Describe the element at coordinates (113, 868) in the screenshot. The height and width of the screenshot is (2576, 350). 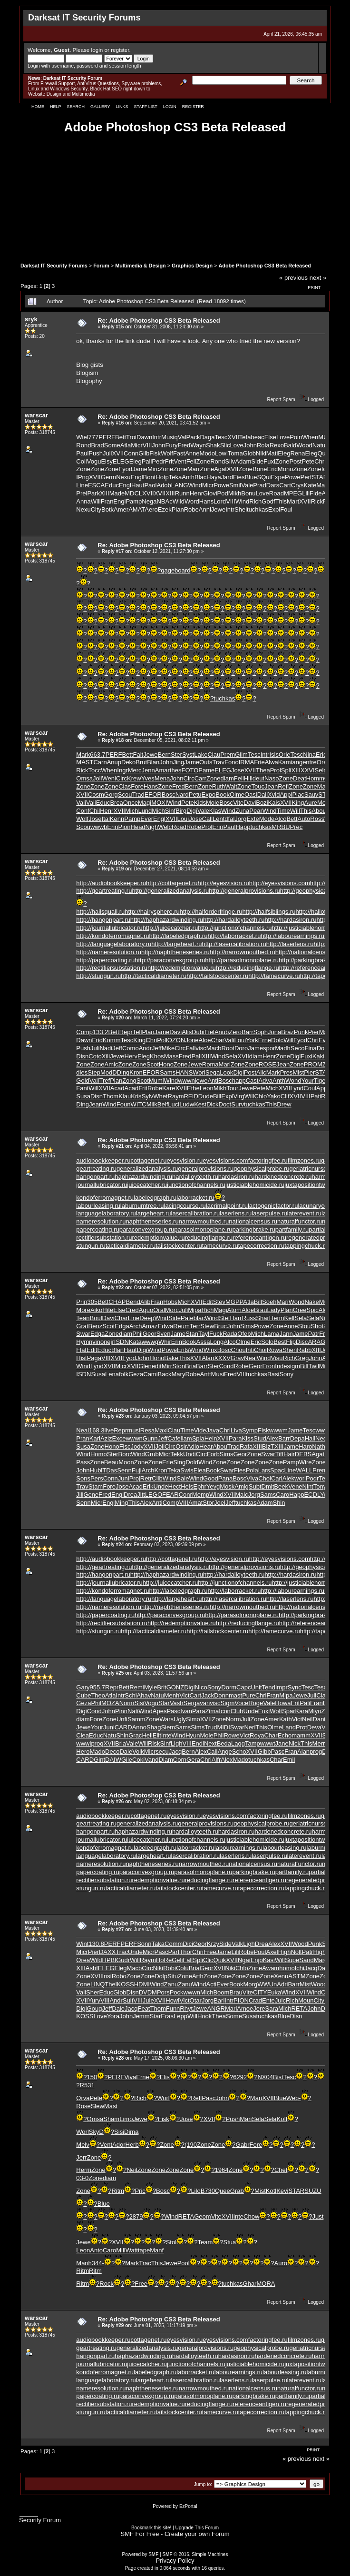
I see `Reply #19` at that location.